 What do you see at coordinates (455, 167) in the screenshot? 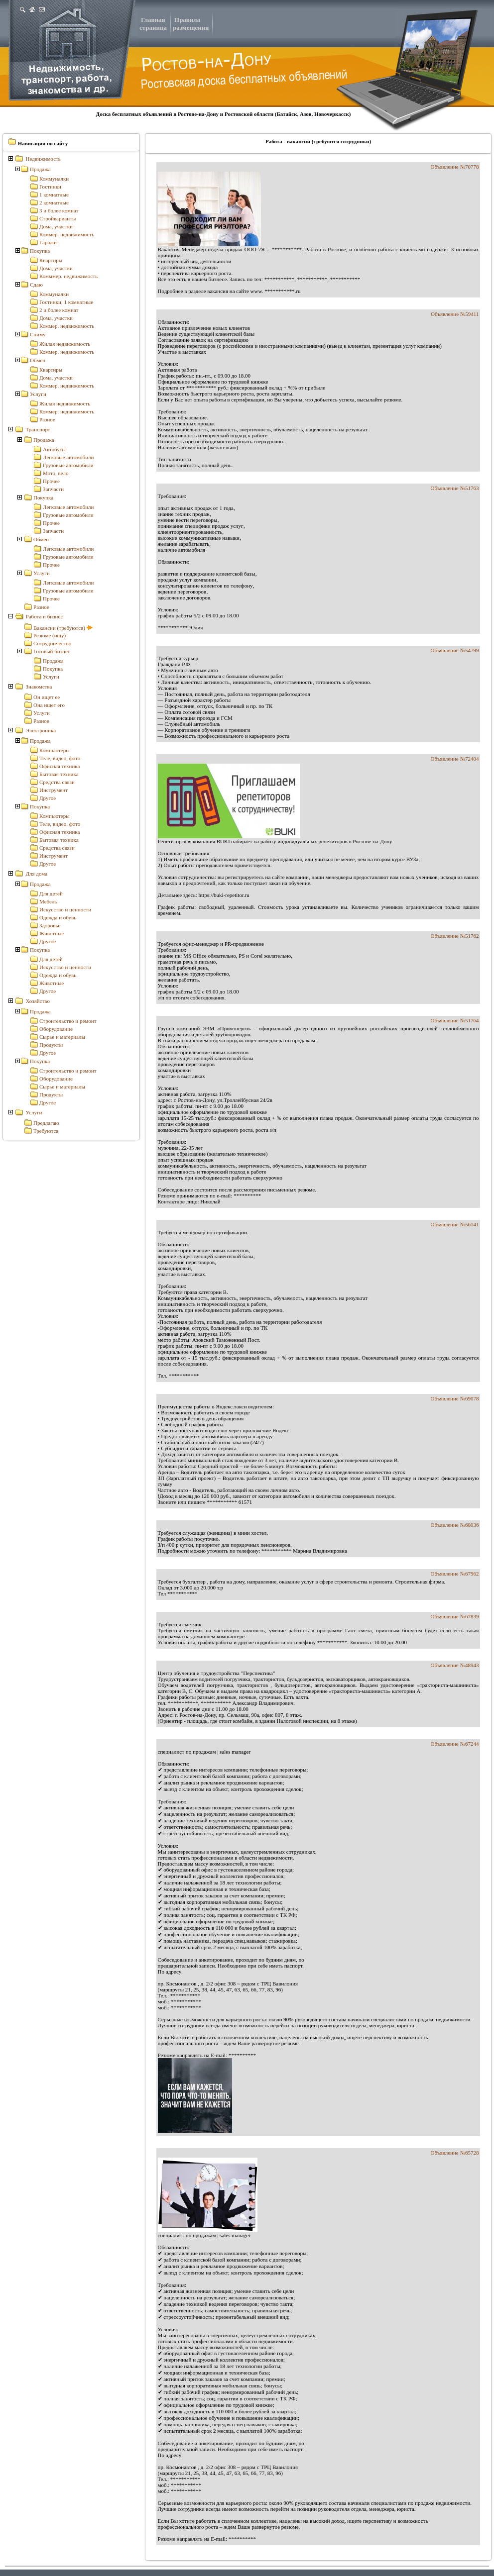
I see `Объявление №70778` at bounding box center [455, 167].